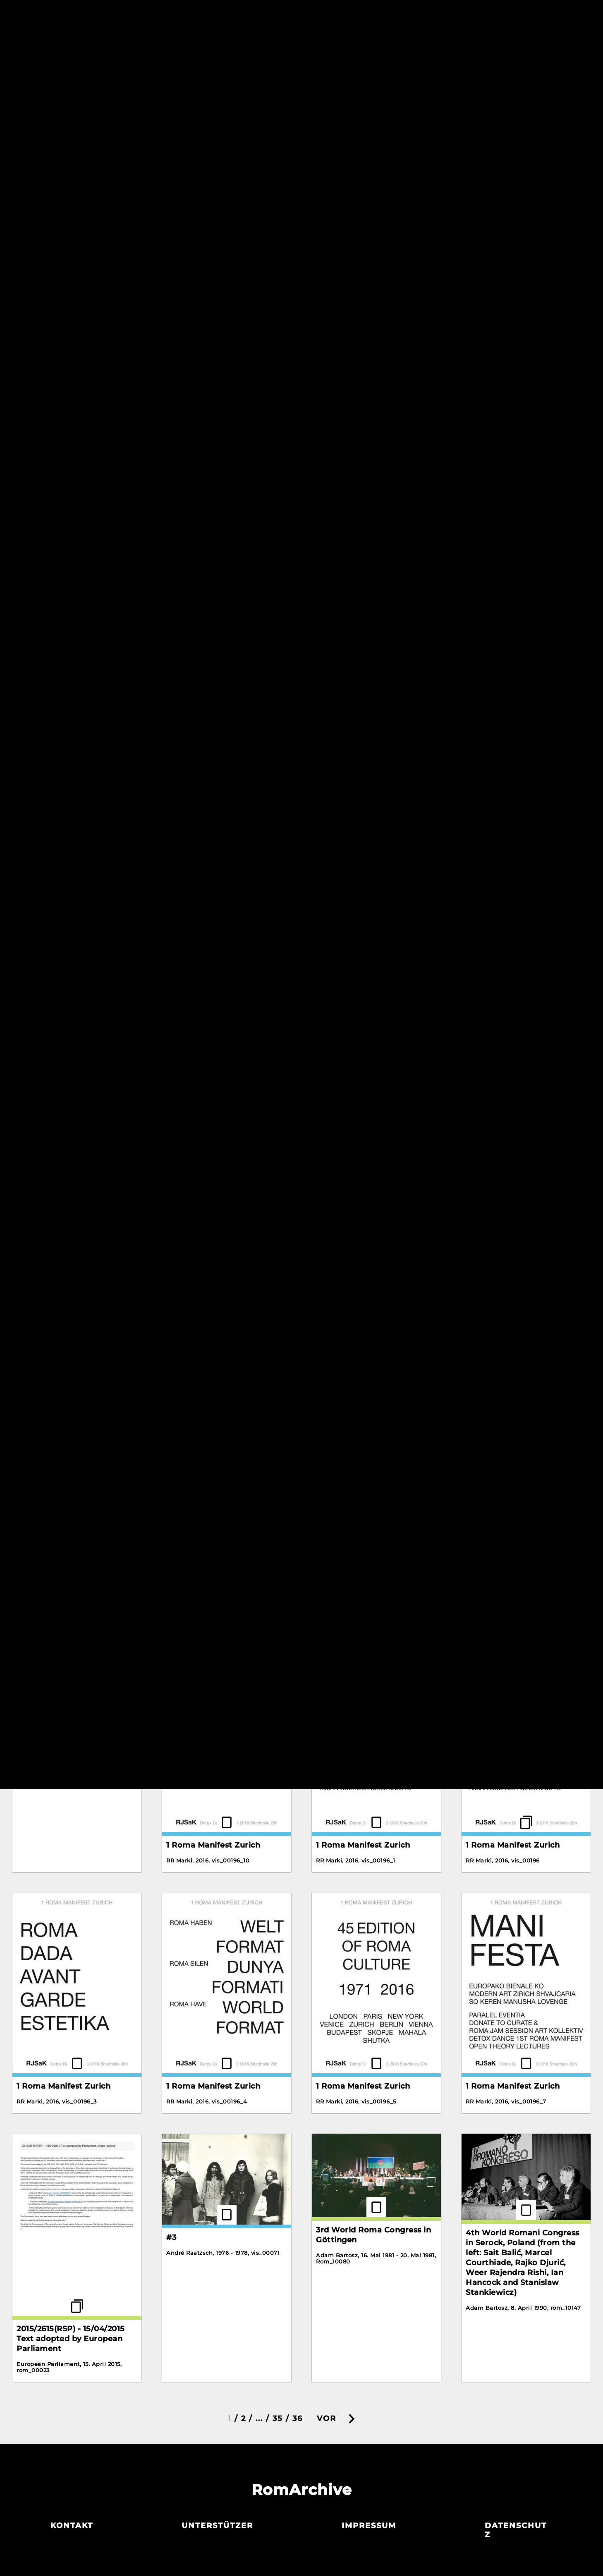 The image size is (603, 2576). Describe the element at coordinates (198, 593) in the screenshot. I see `Zalikerdo Drom` at that location.